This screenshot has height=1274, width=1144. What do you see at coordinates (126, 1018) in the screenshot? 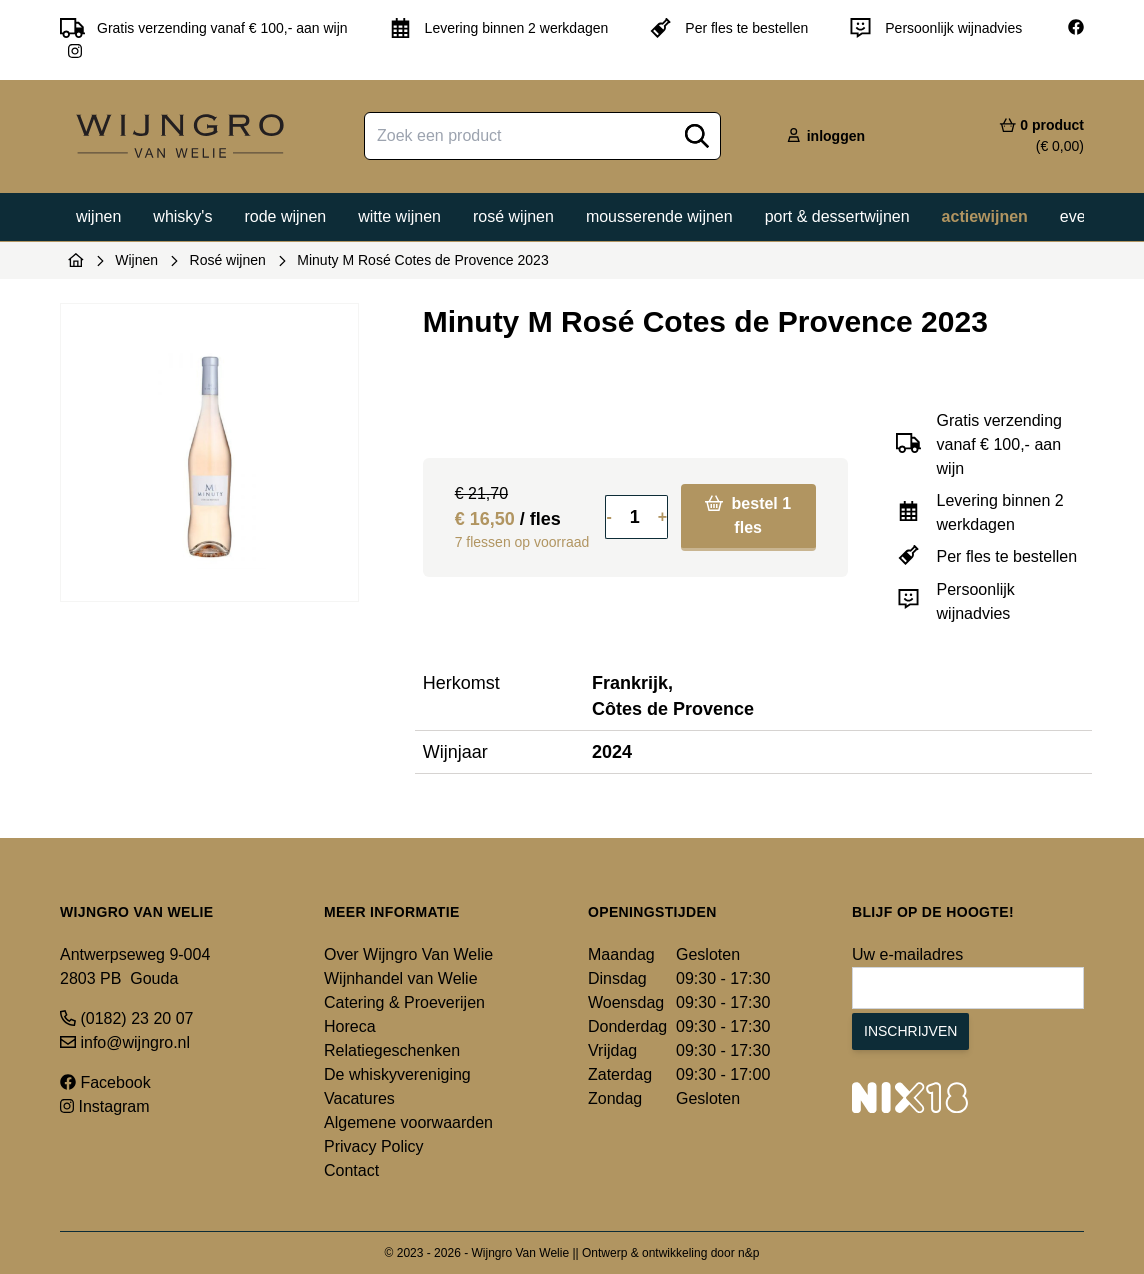
I see `(0182) 23 20 07` at bounding box center [126, 1018].